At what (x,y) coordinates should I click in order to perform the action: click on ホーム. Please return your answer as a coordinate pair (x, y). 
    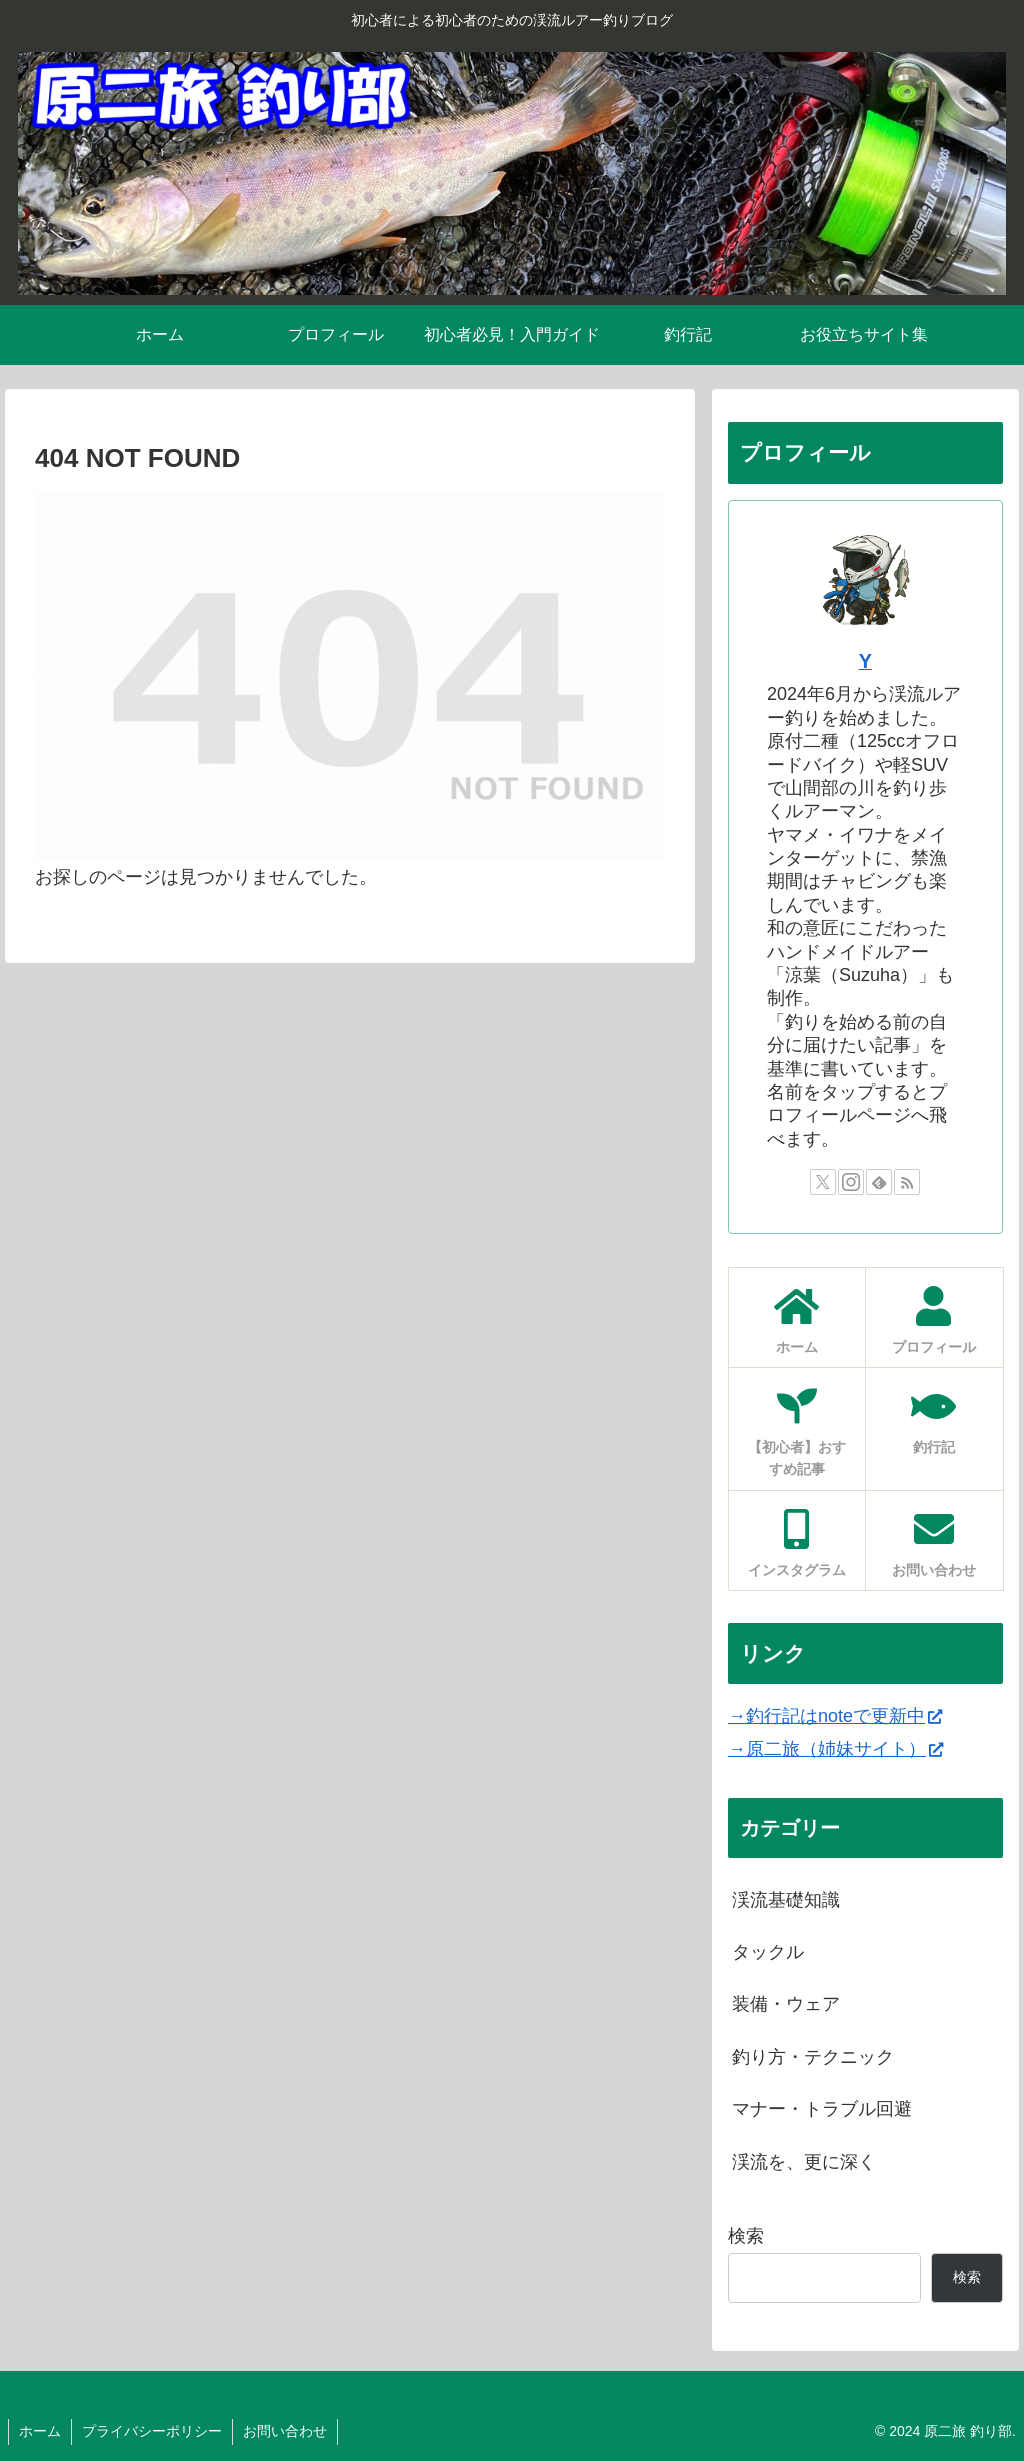
    Looking at the image, I should click on (40, 2431).